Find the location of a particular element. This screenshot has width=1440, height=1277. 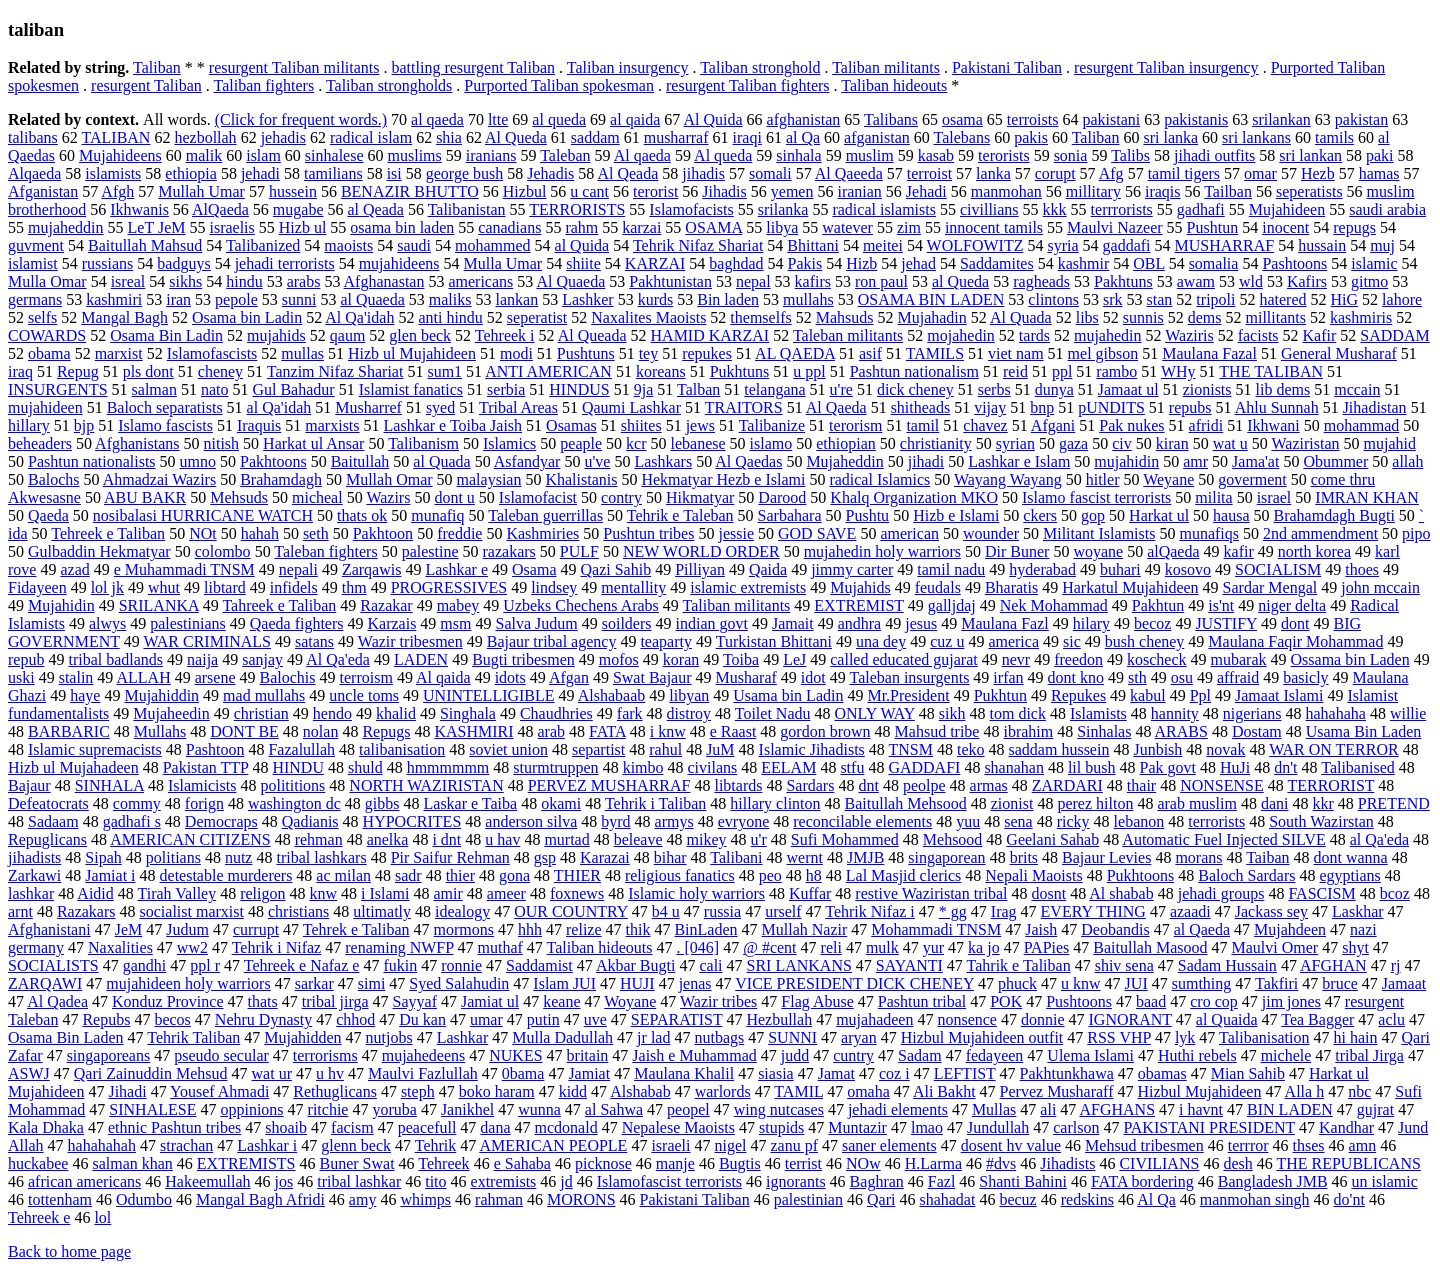

Sayyaf is located at coordinates (415, 1001).